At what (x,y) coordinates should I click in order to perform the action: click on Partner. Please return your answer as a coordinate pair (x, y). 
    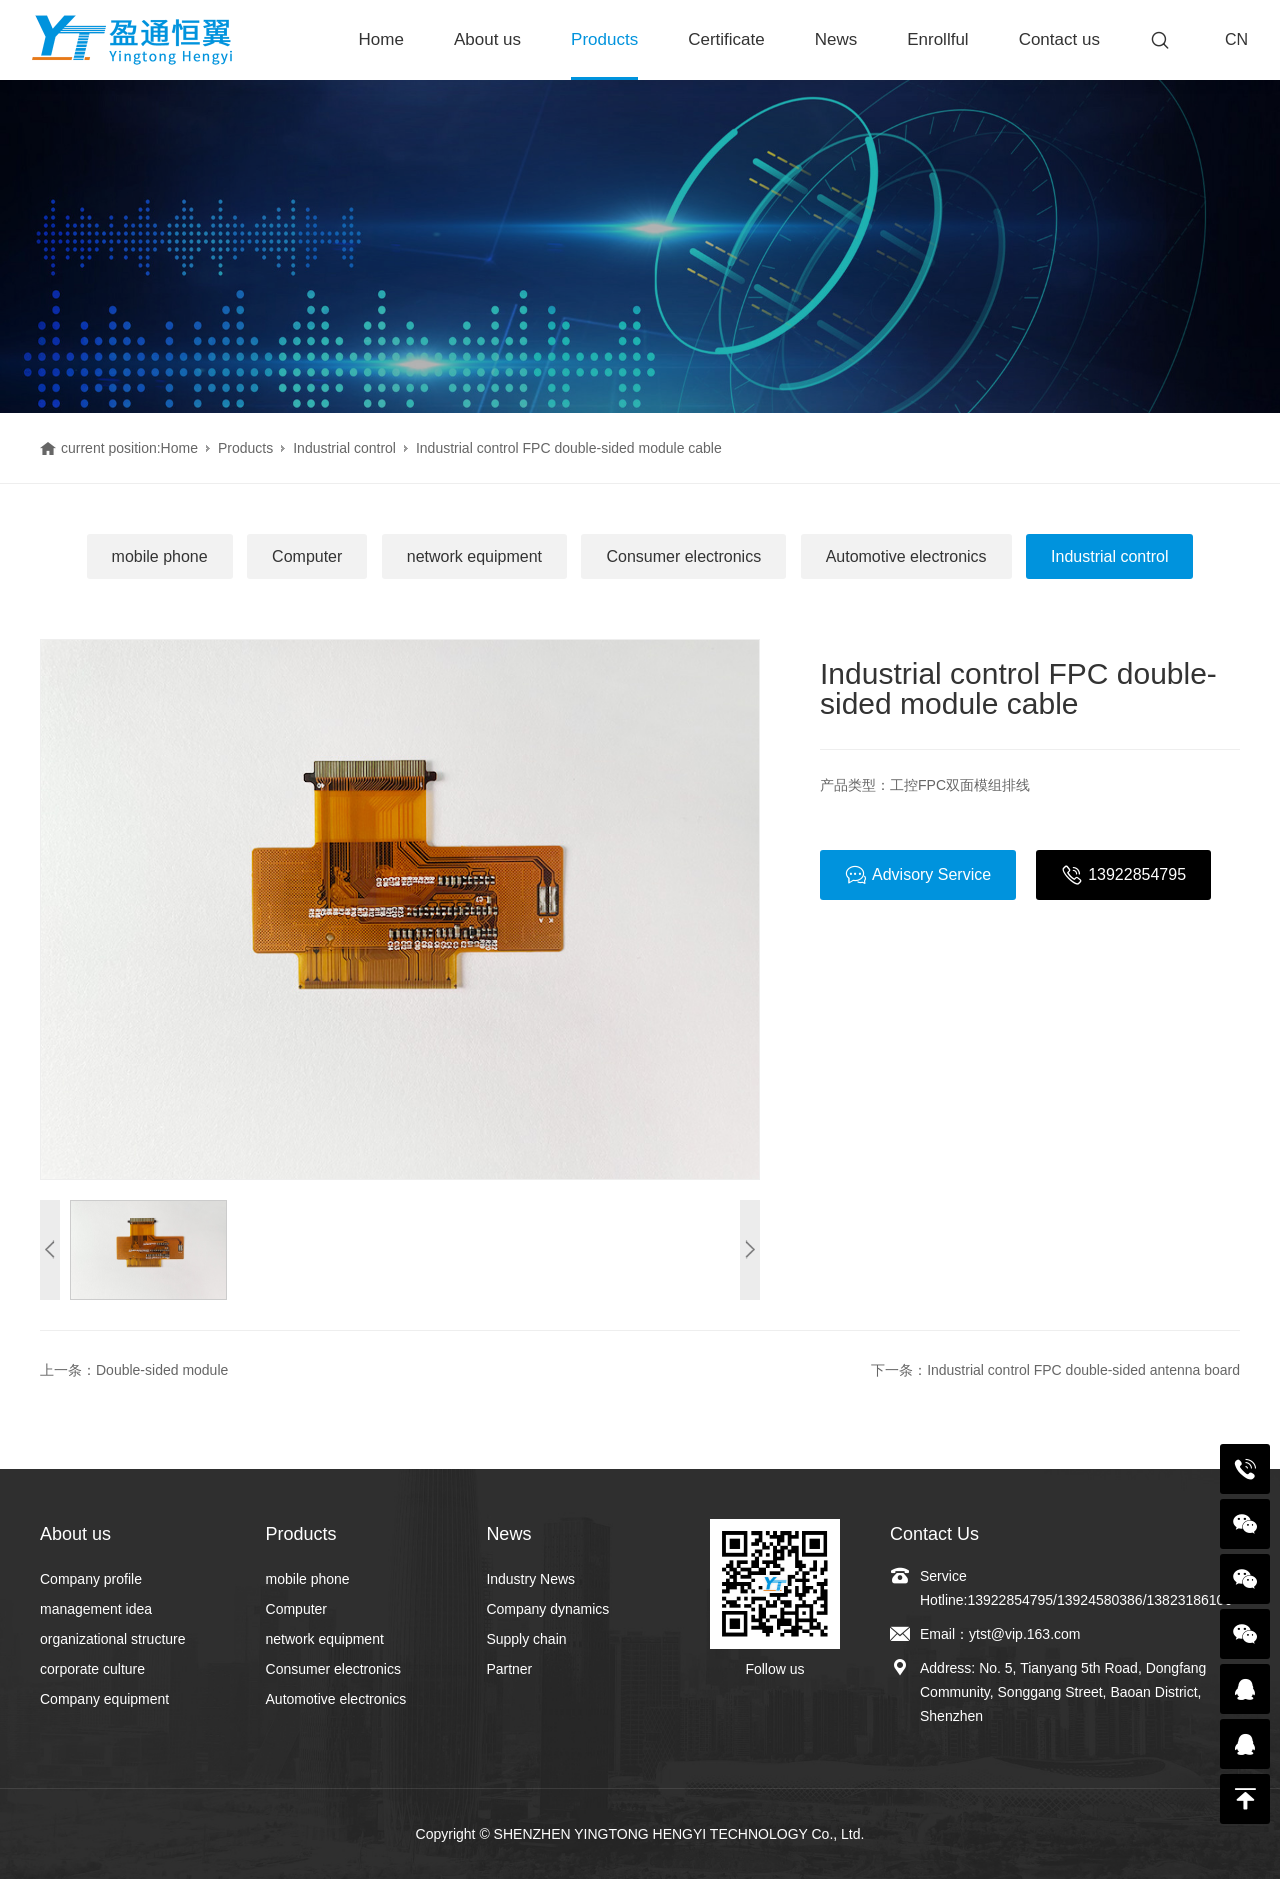
    Looking at the image, I should click on (509, 1669).